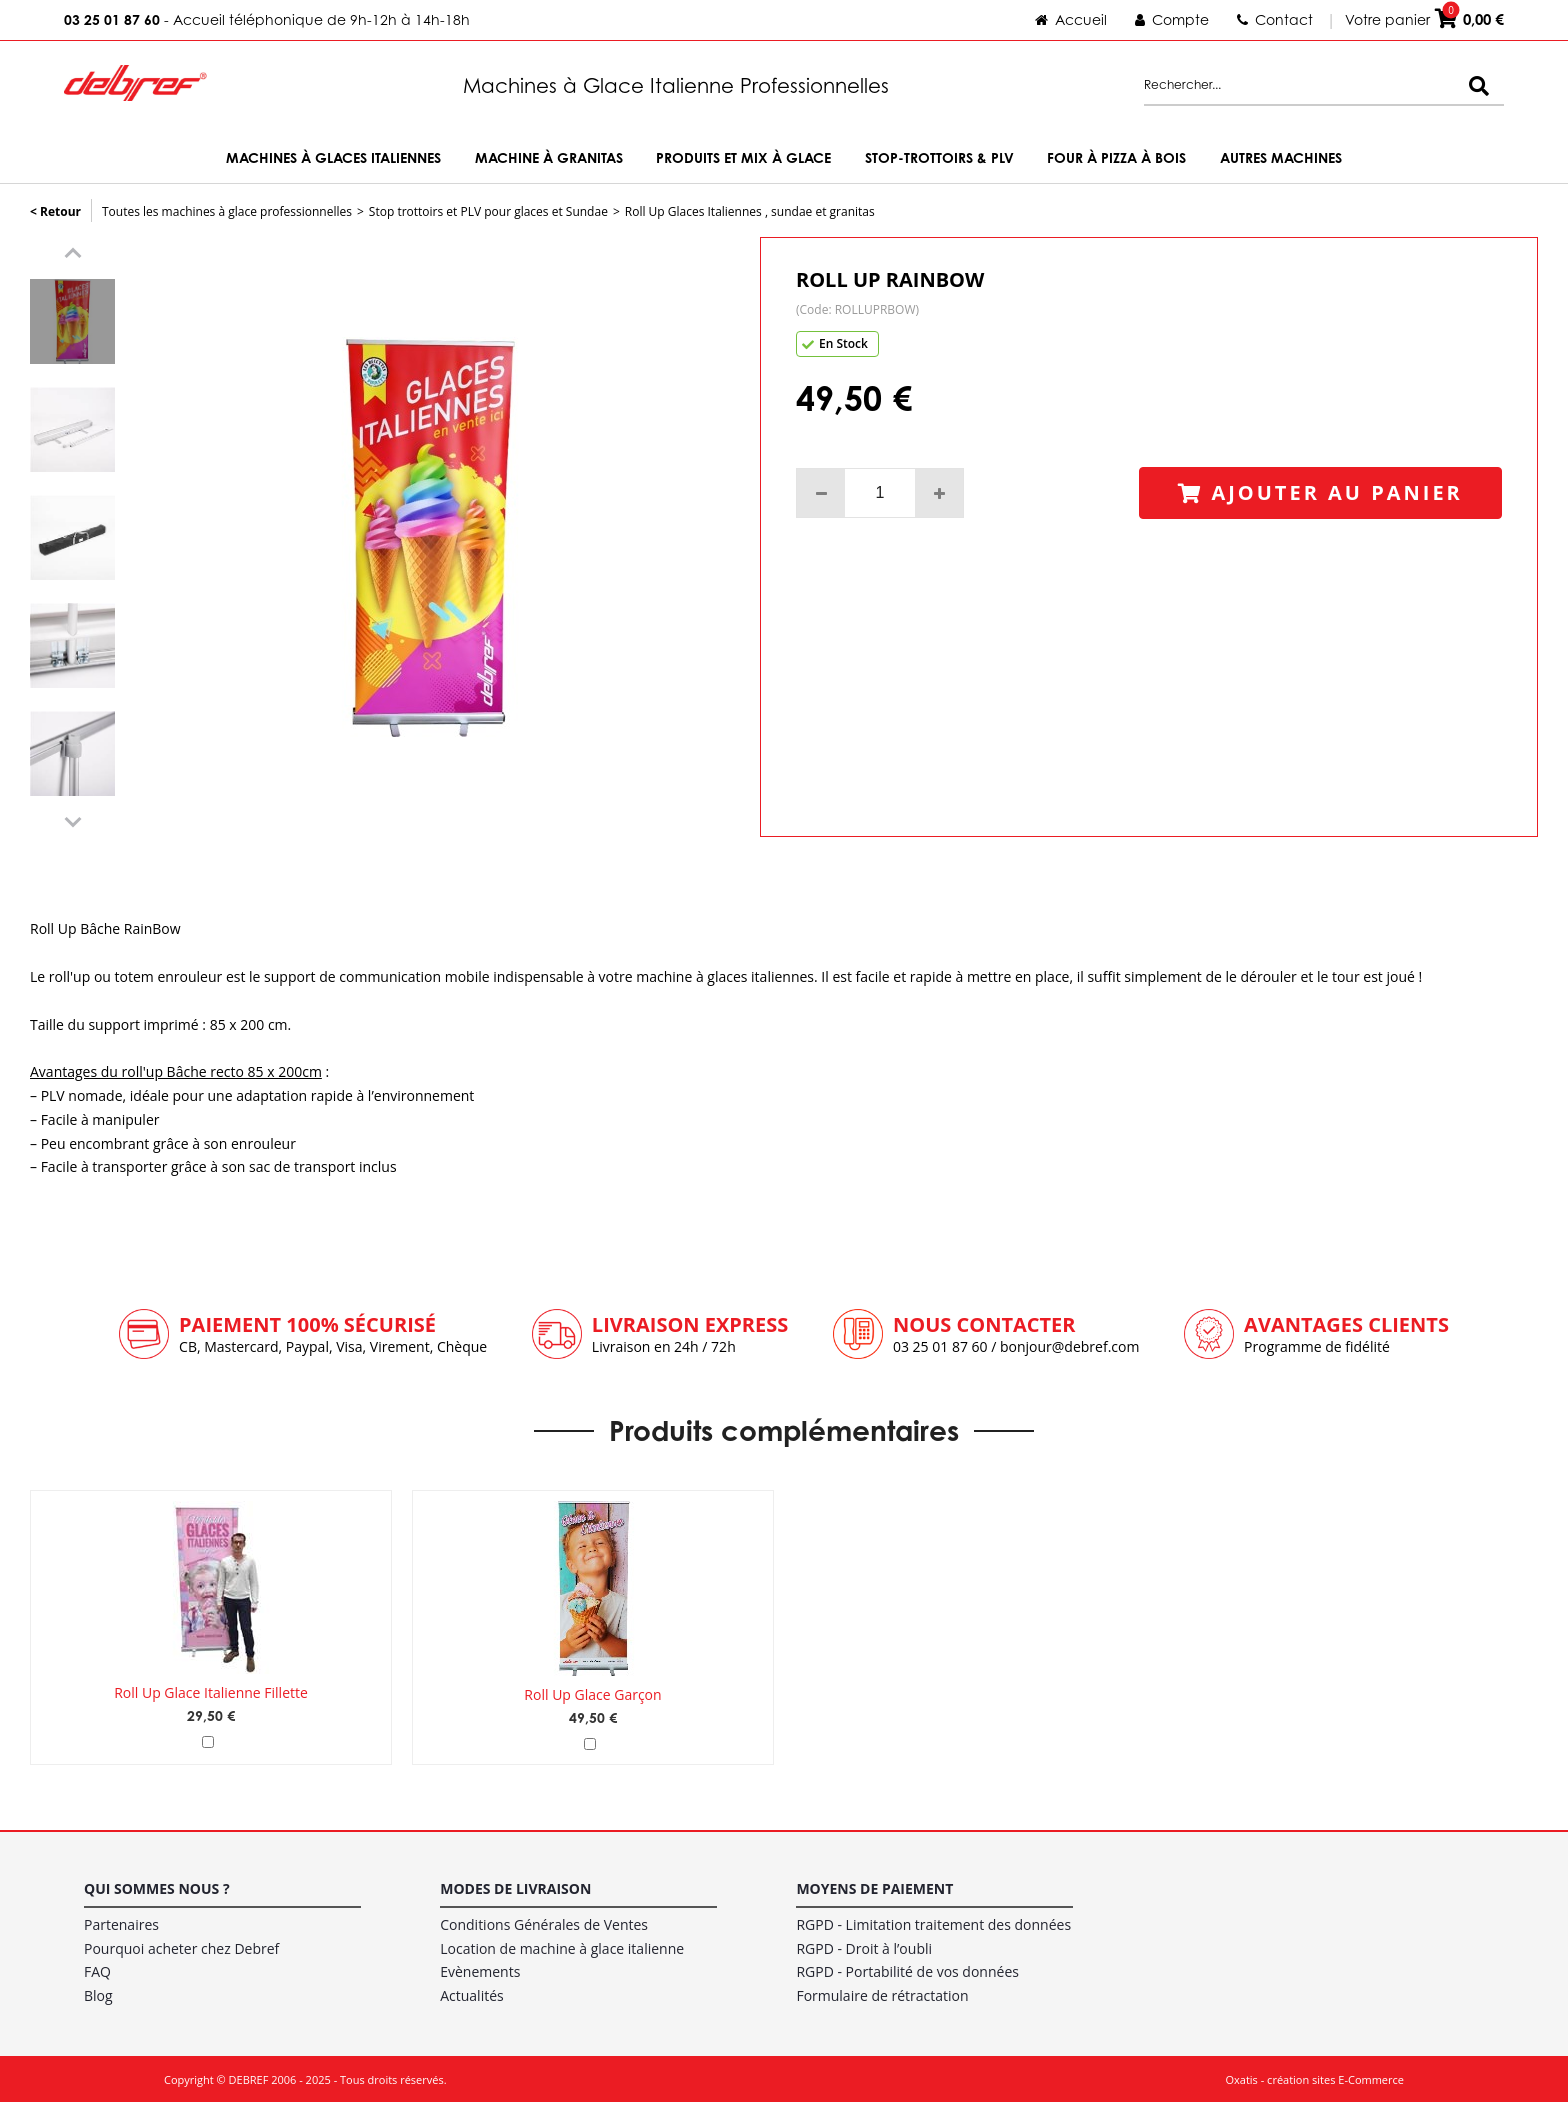 The image size is (1568, 2102). Describe the element at coordinates (488, 211) in the screenshot. I see `Stop trottoirs et PLV pour glaces et Sundae` at that location.